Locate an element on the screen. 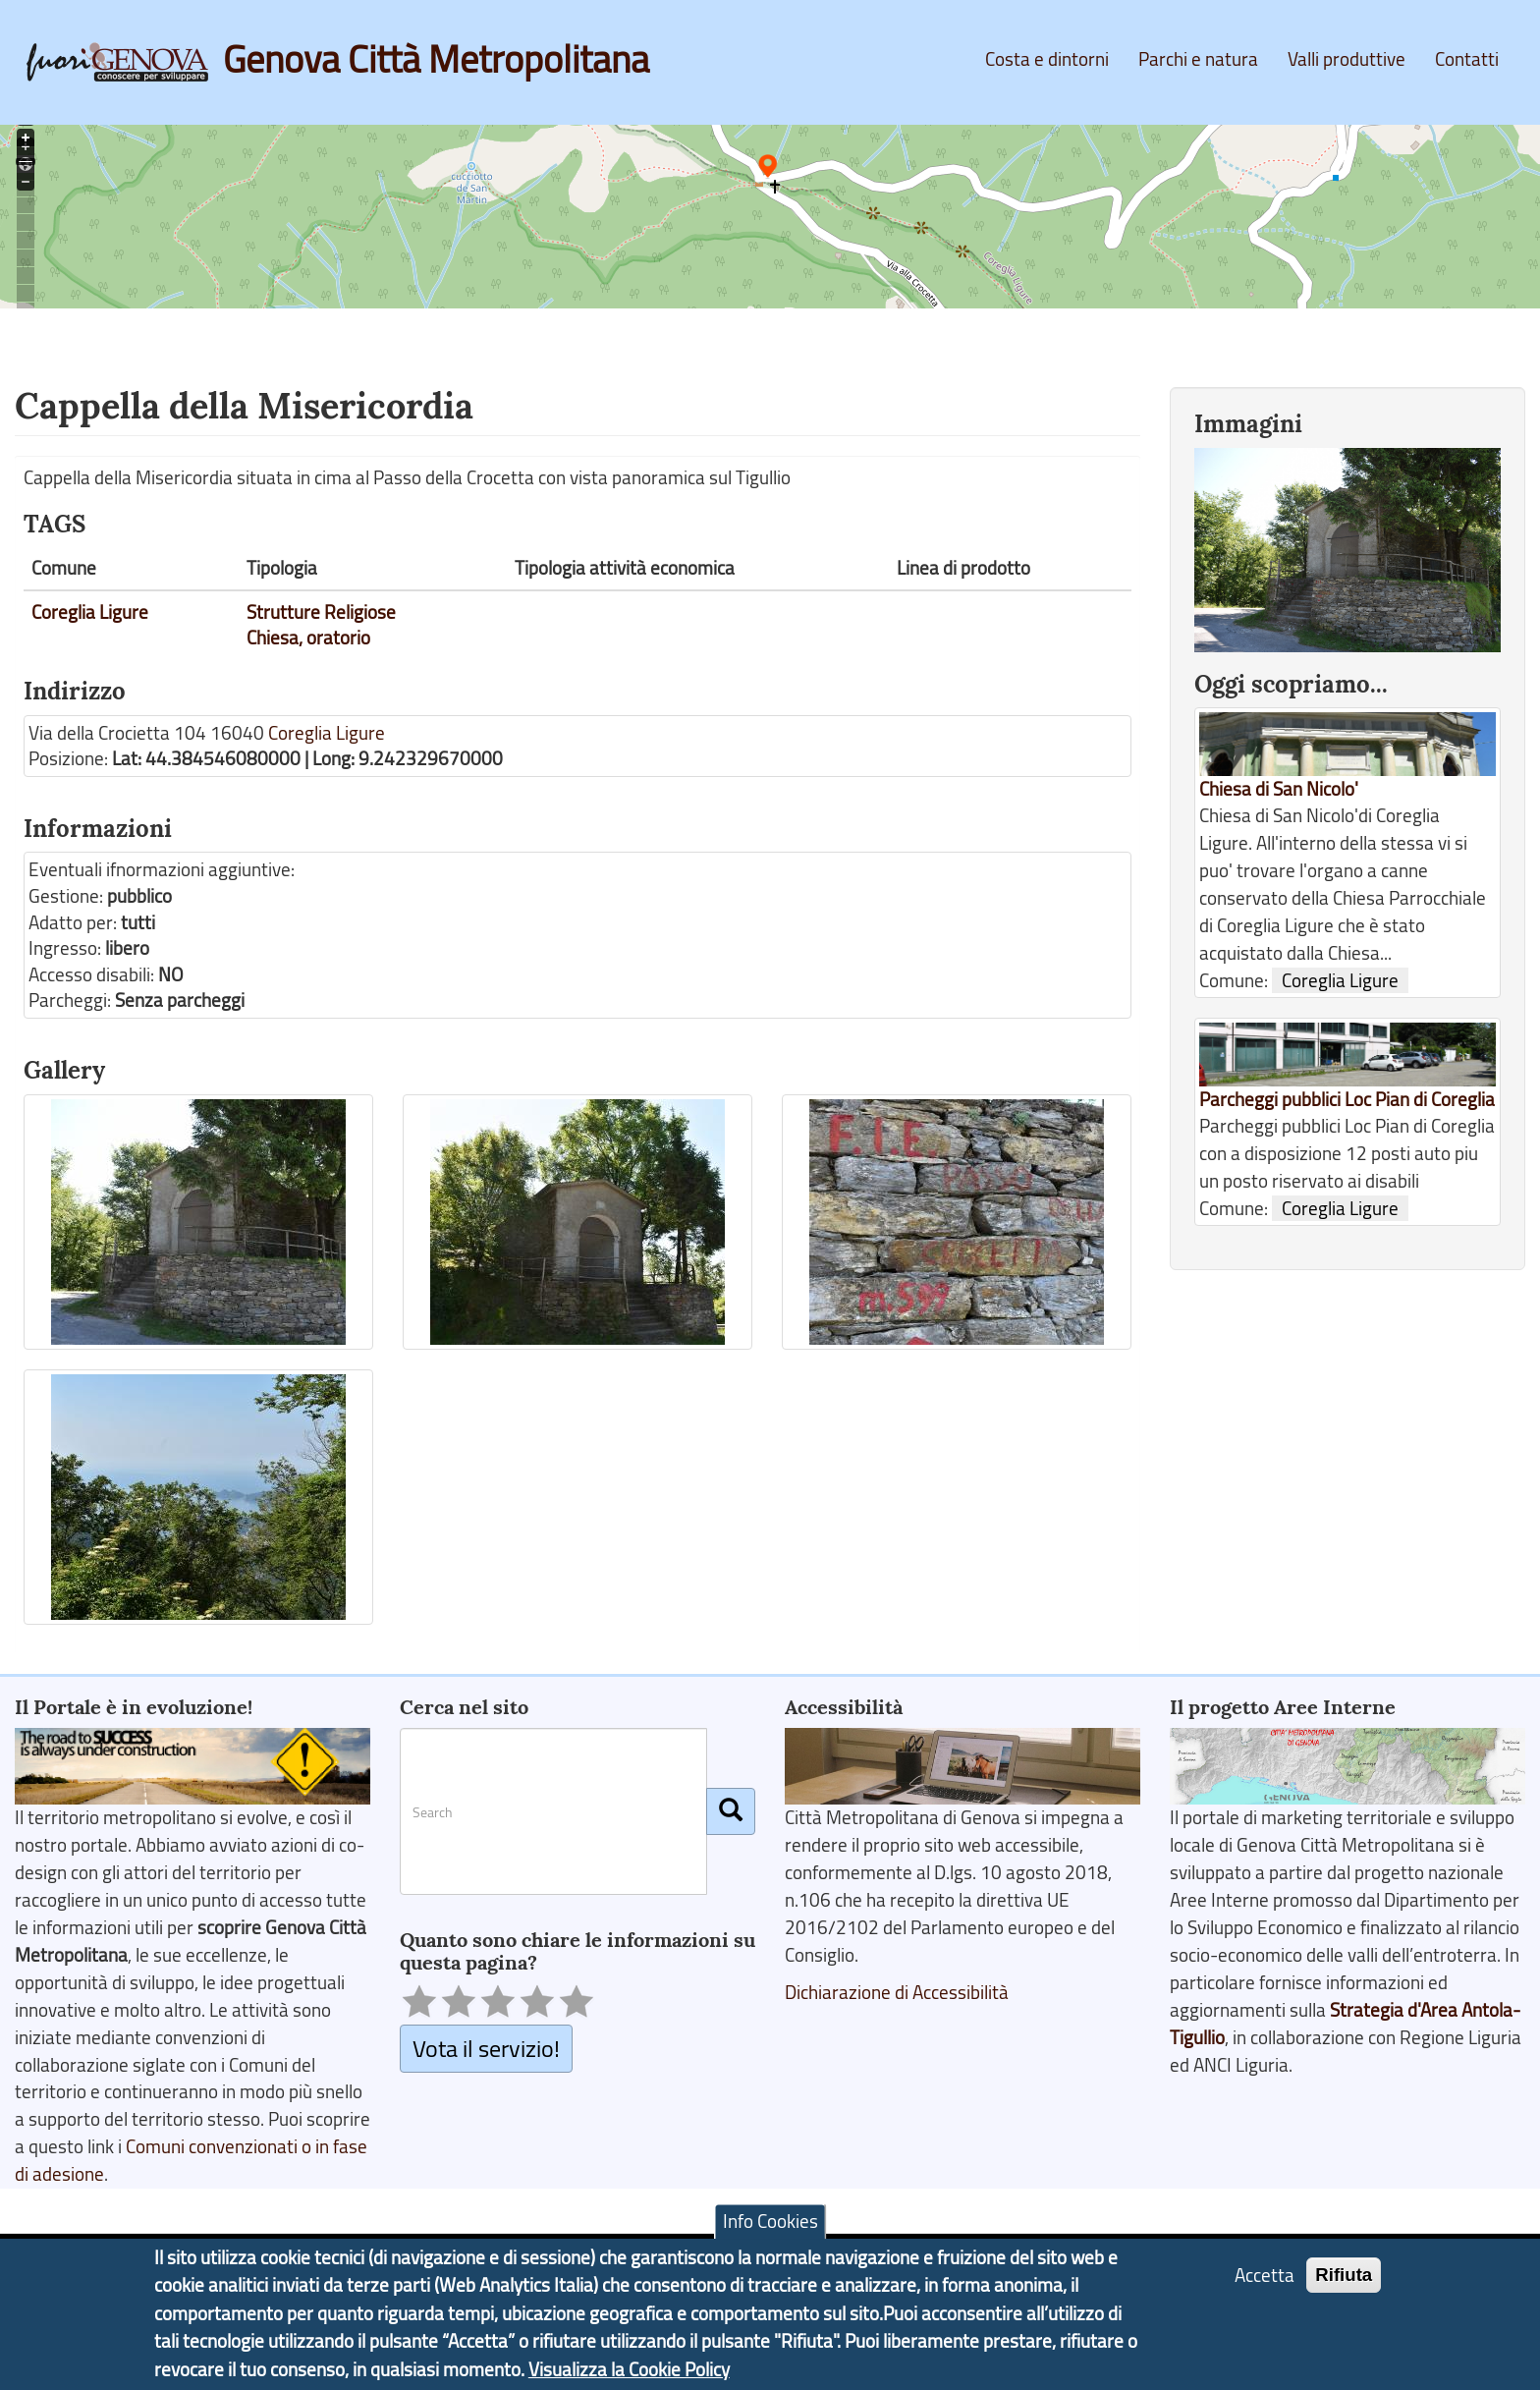  Strutture Religiose is located at coordinates (321, 612).